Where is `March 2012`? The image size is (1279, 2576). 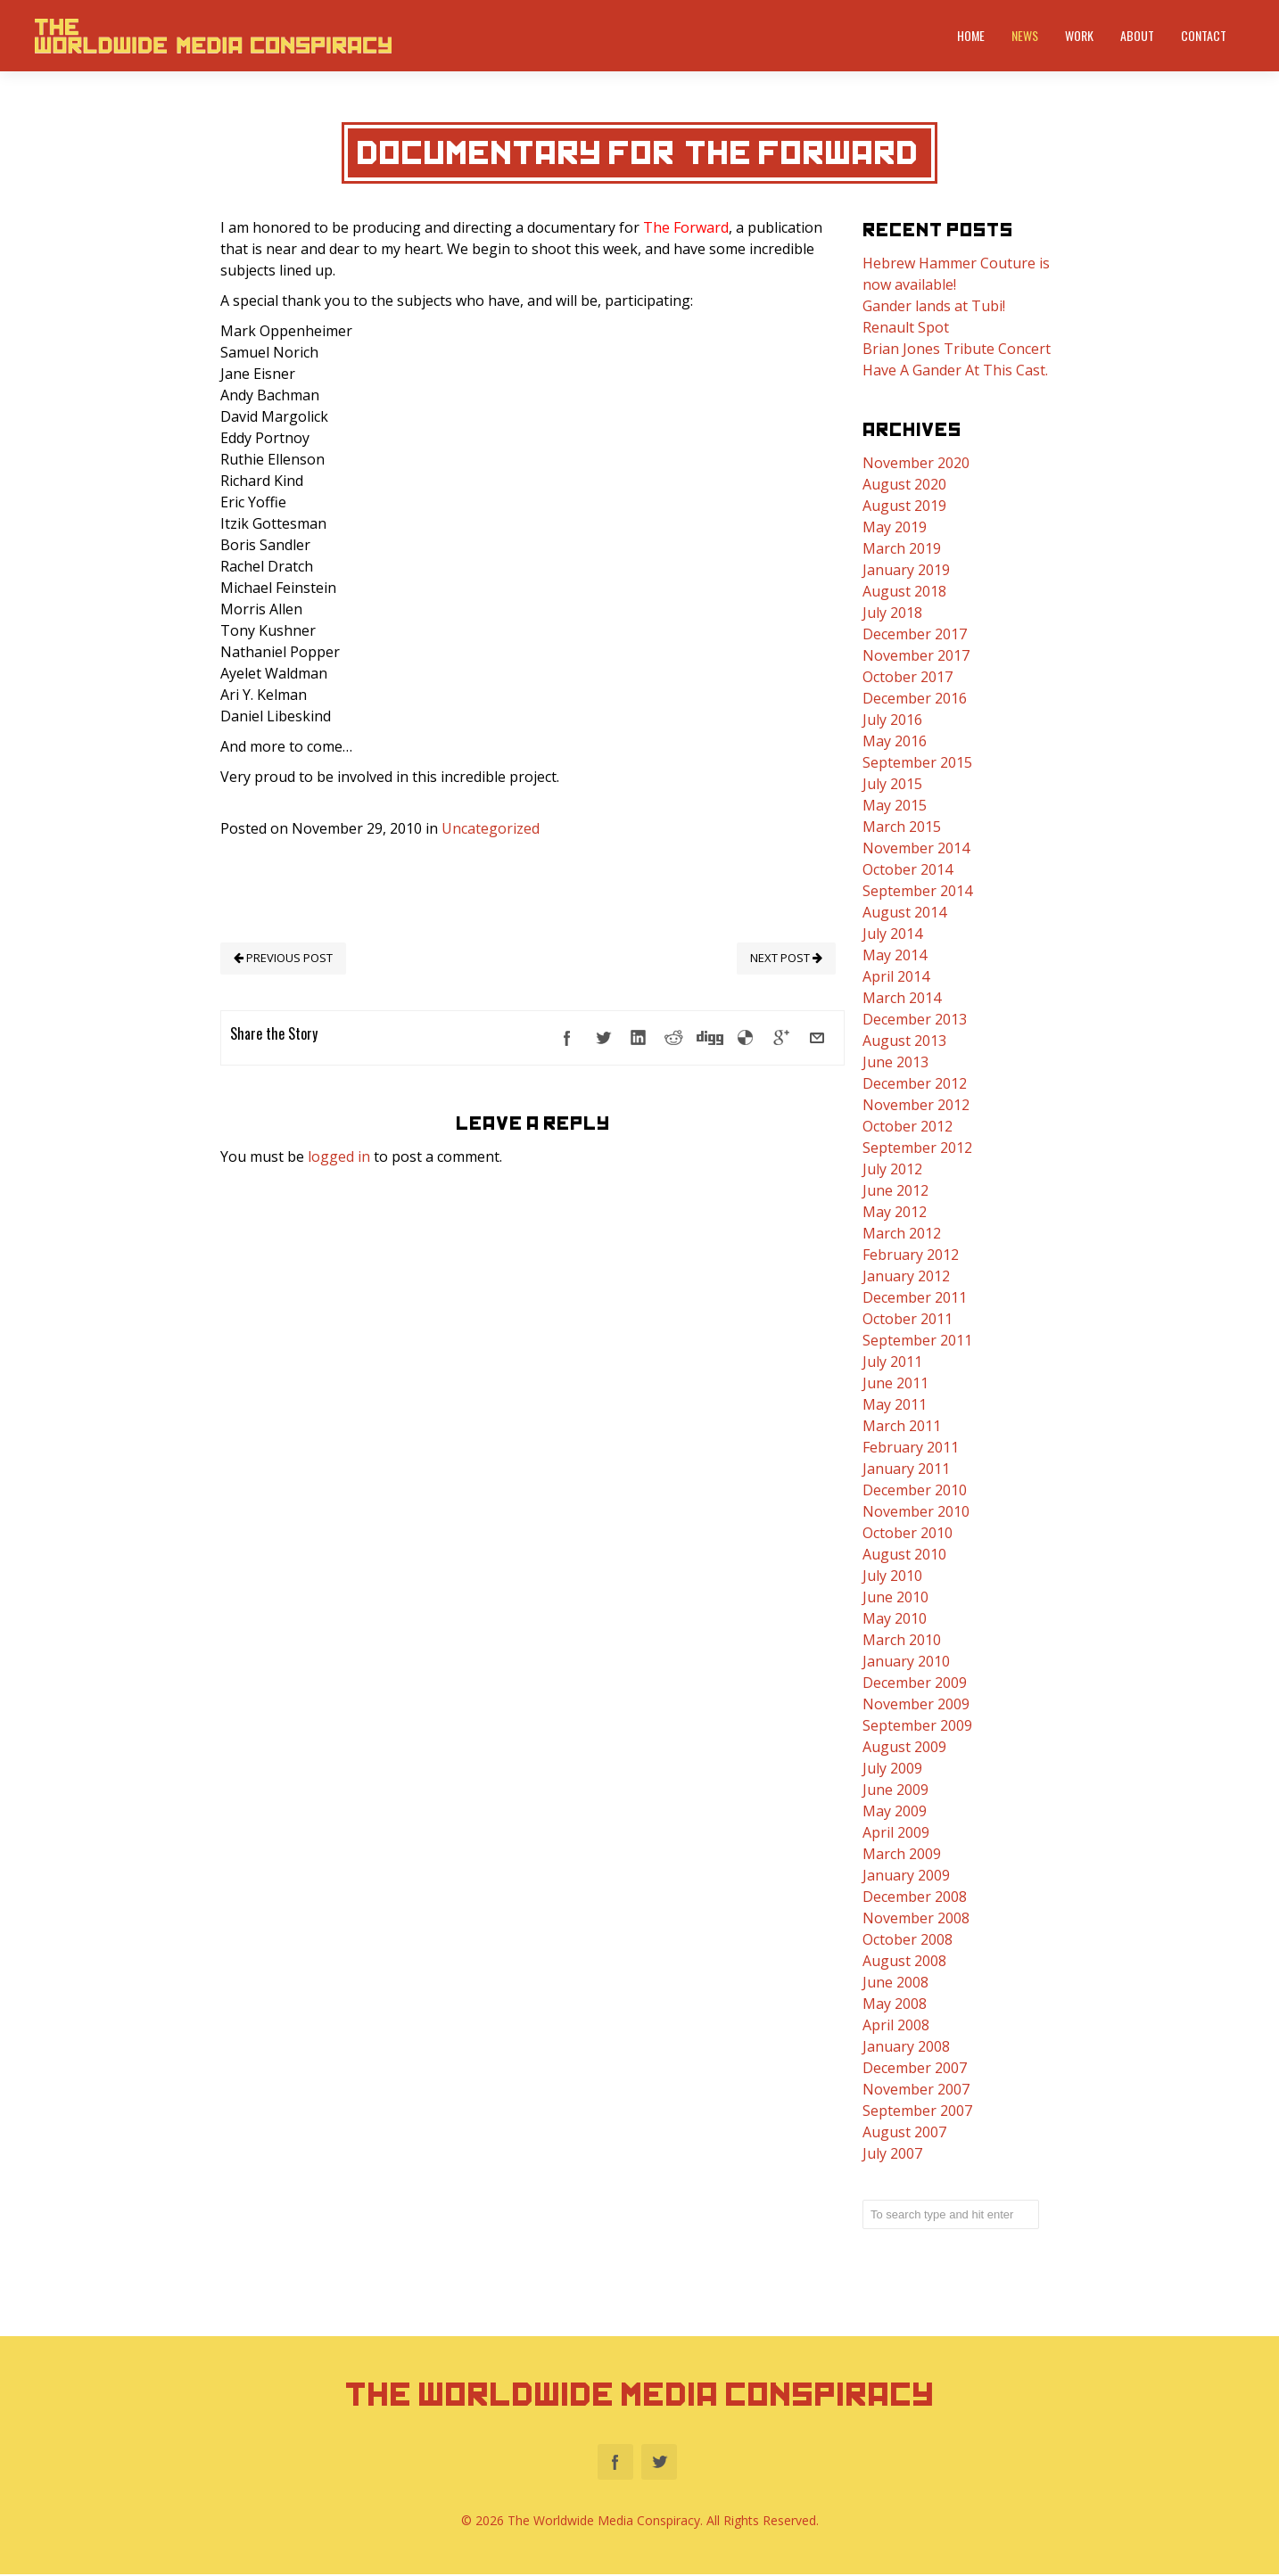
March 2012 is located at coordinates (901, 1233).